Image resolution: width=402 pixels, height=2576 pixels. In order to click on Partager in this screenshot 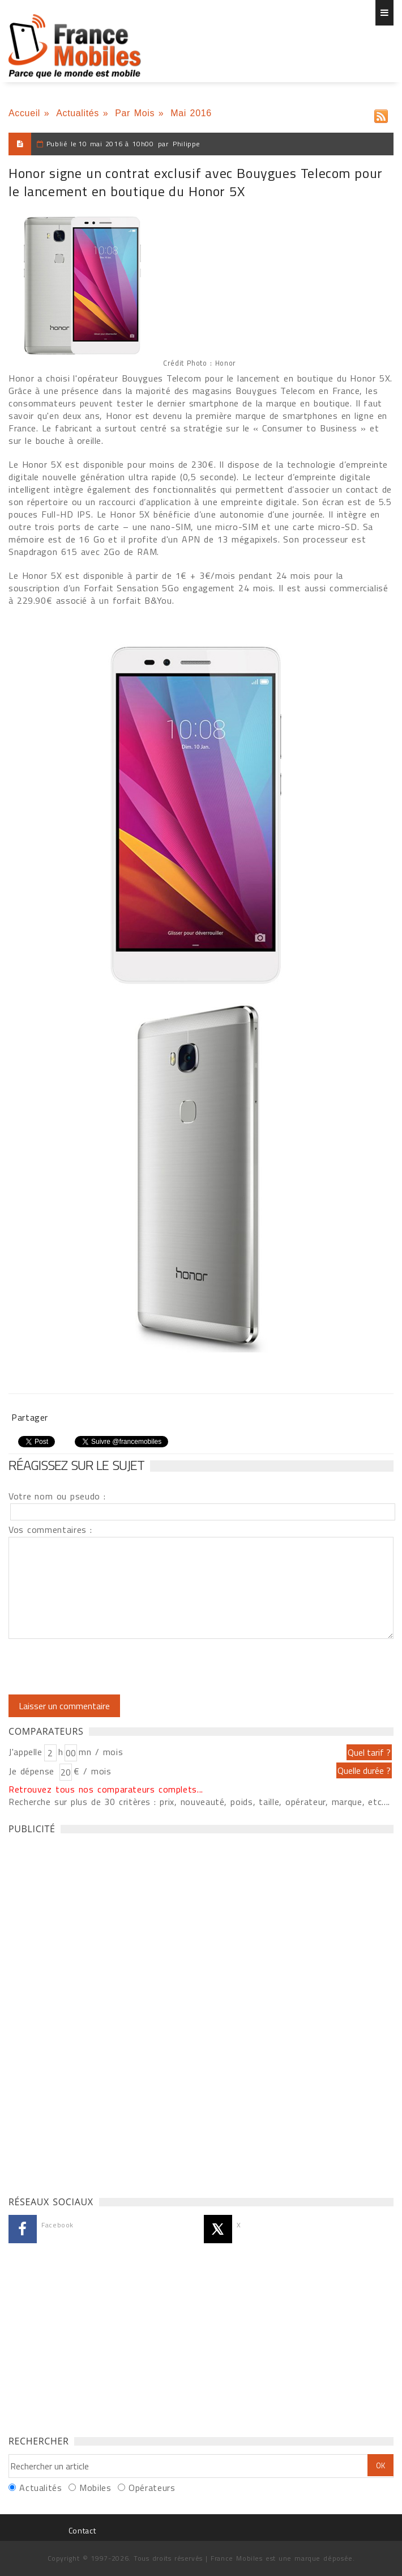, I will do `click(29, 1417)`.